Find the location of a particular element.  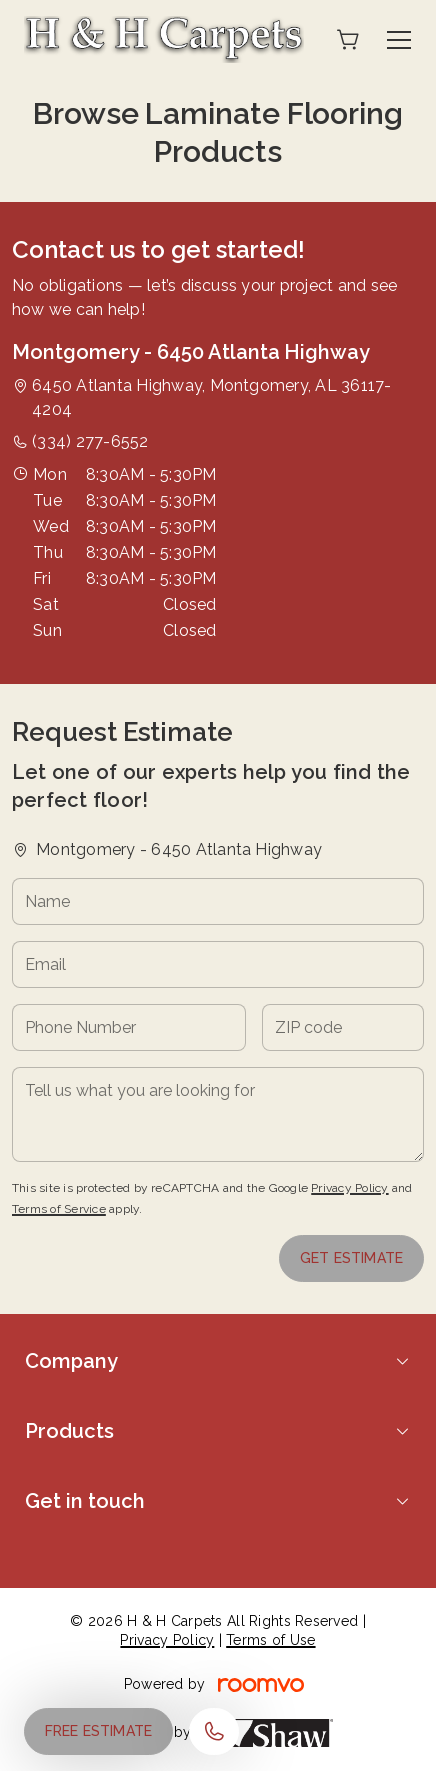

Get Estimate is located at coordinates (351, 1258).